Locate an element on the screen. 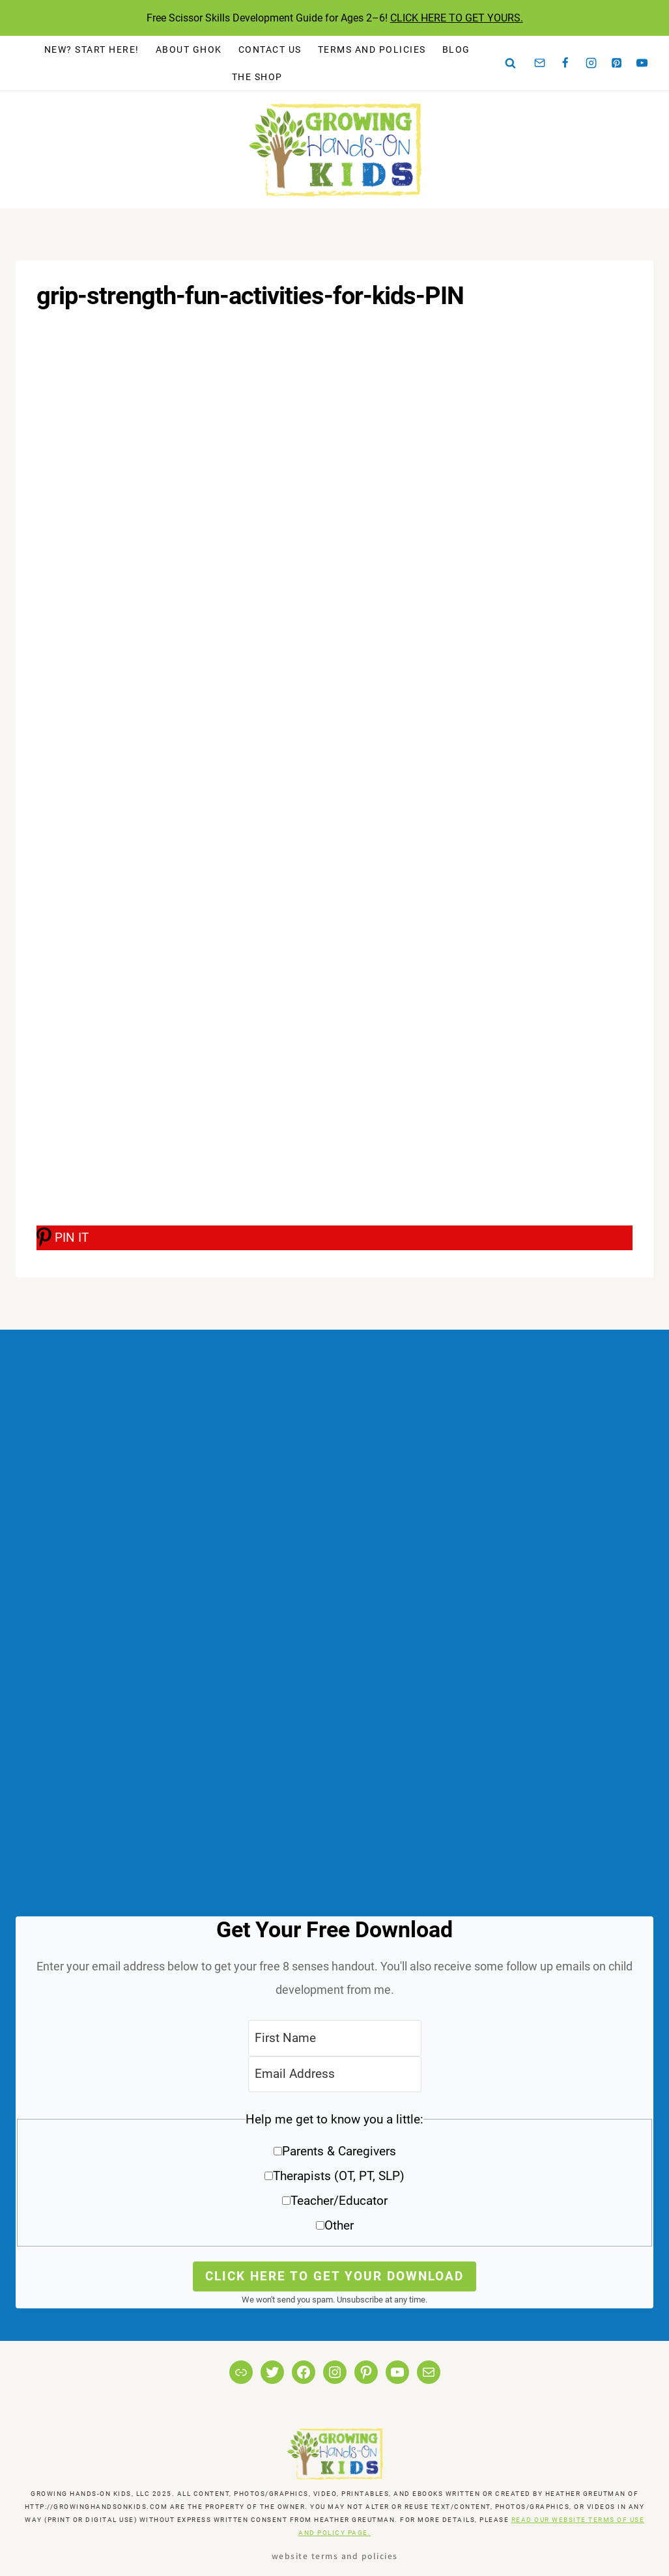  Blog is located at coordinates (456, 49).